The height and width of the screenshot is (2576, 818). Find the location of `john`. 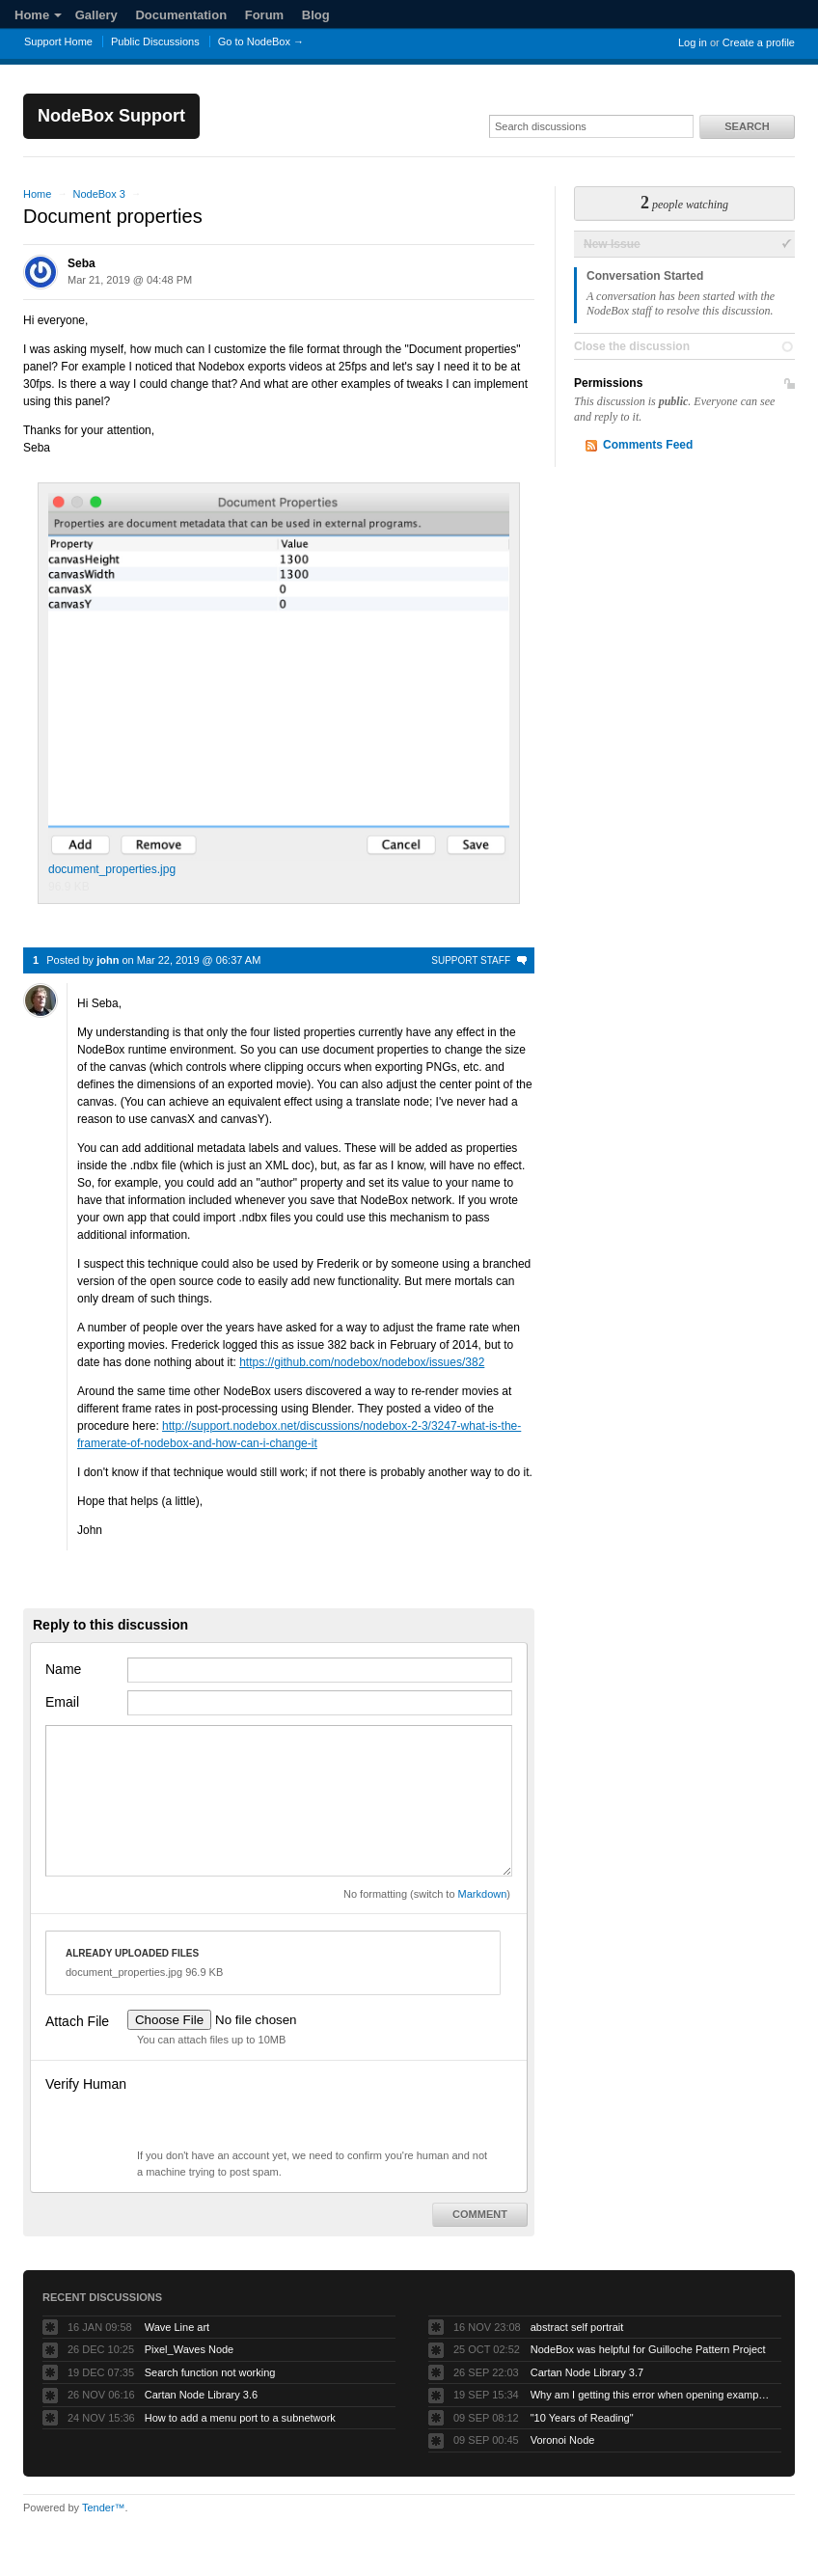

john is located at coordinates (107, 960).